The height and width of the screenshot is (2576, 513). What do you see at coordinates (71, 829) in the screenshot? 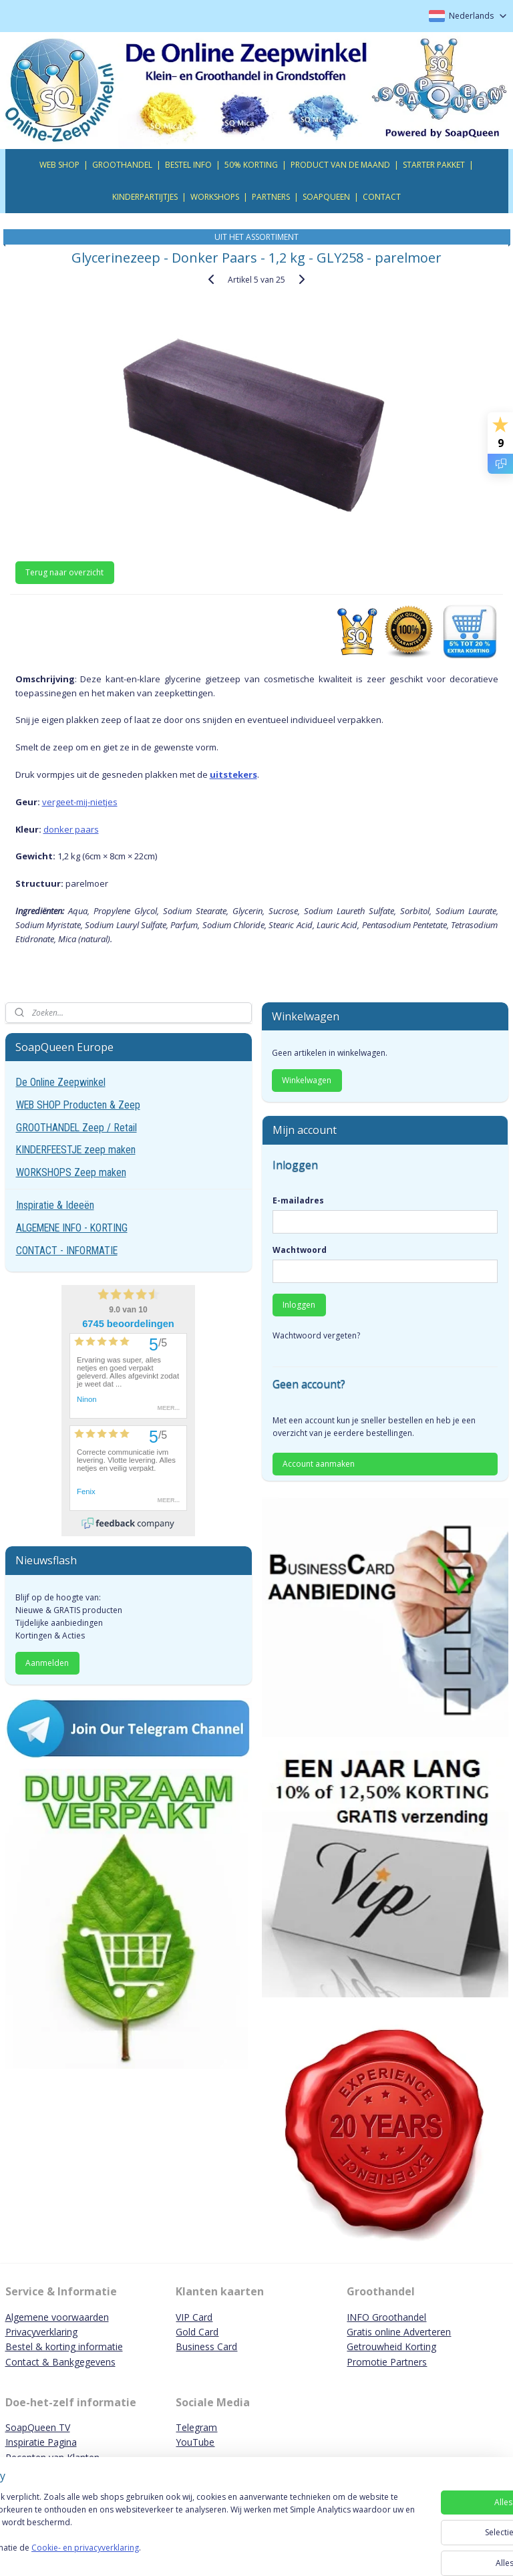
I see `donker paars` at bounding box center [71, 829].